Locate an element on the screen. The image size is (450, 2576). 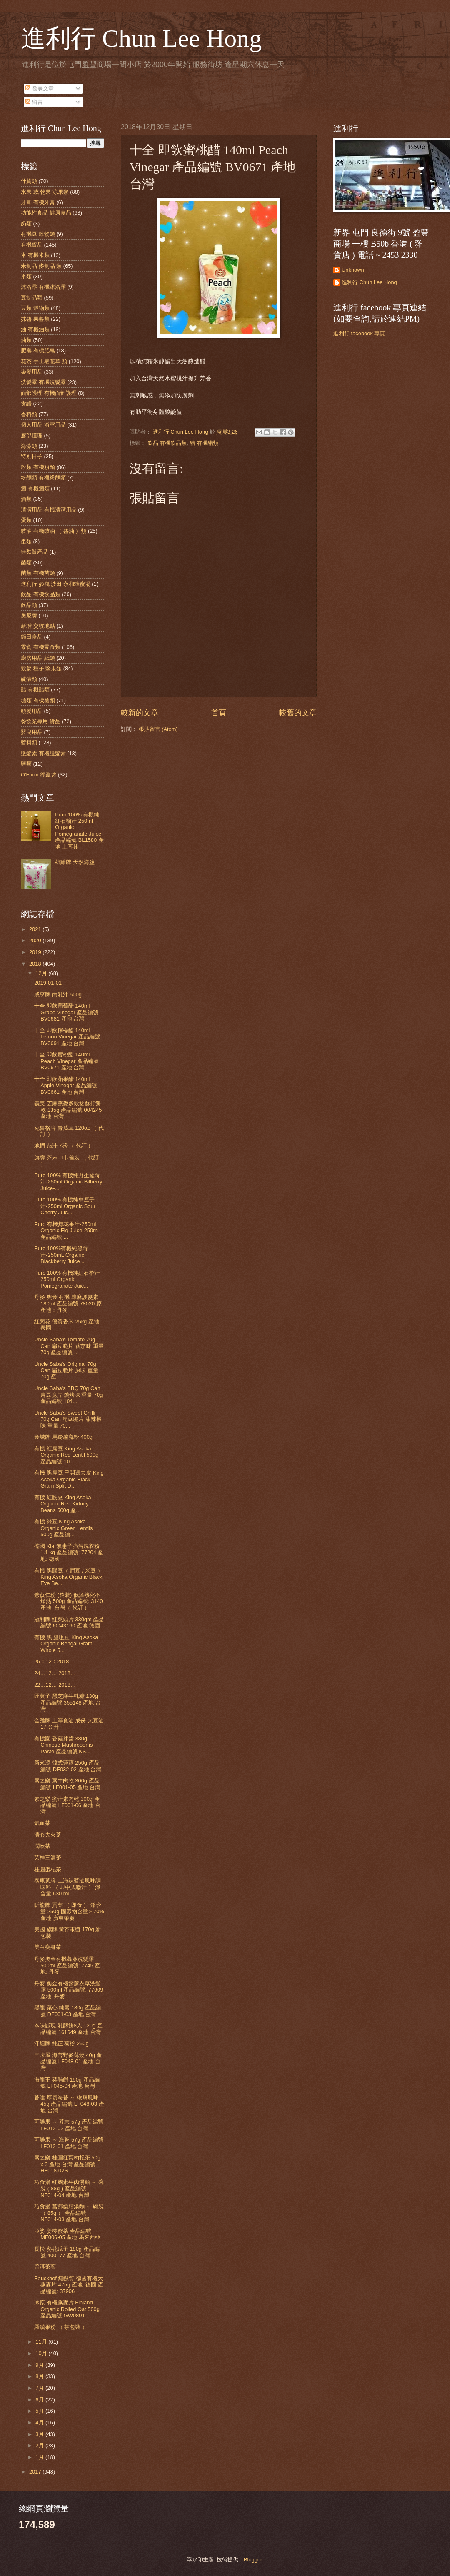
十全 即飲蘋果醋 140ml Apple Vinegar 產品編號 BV0661 產地 台灣 is located at coordinates (65, 1085).